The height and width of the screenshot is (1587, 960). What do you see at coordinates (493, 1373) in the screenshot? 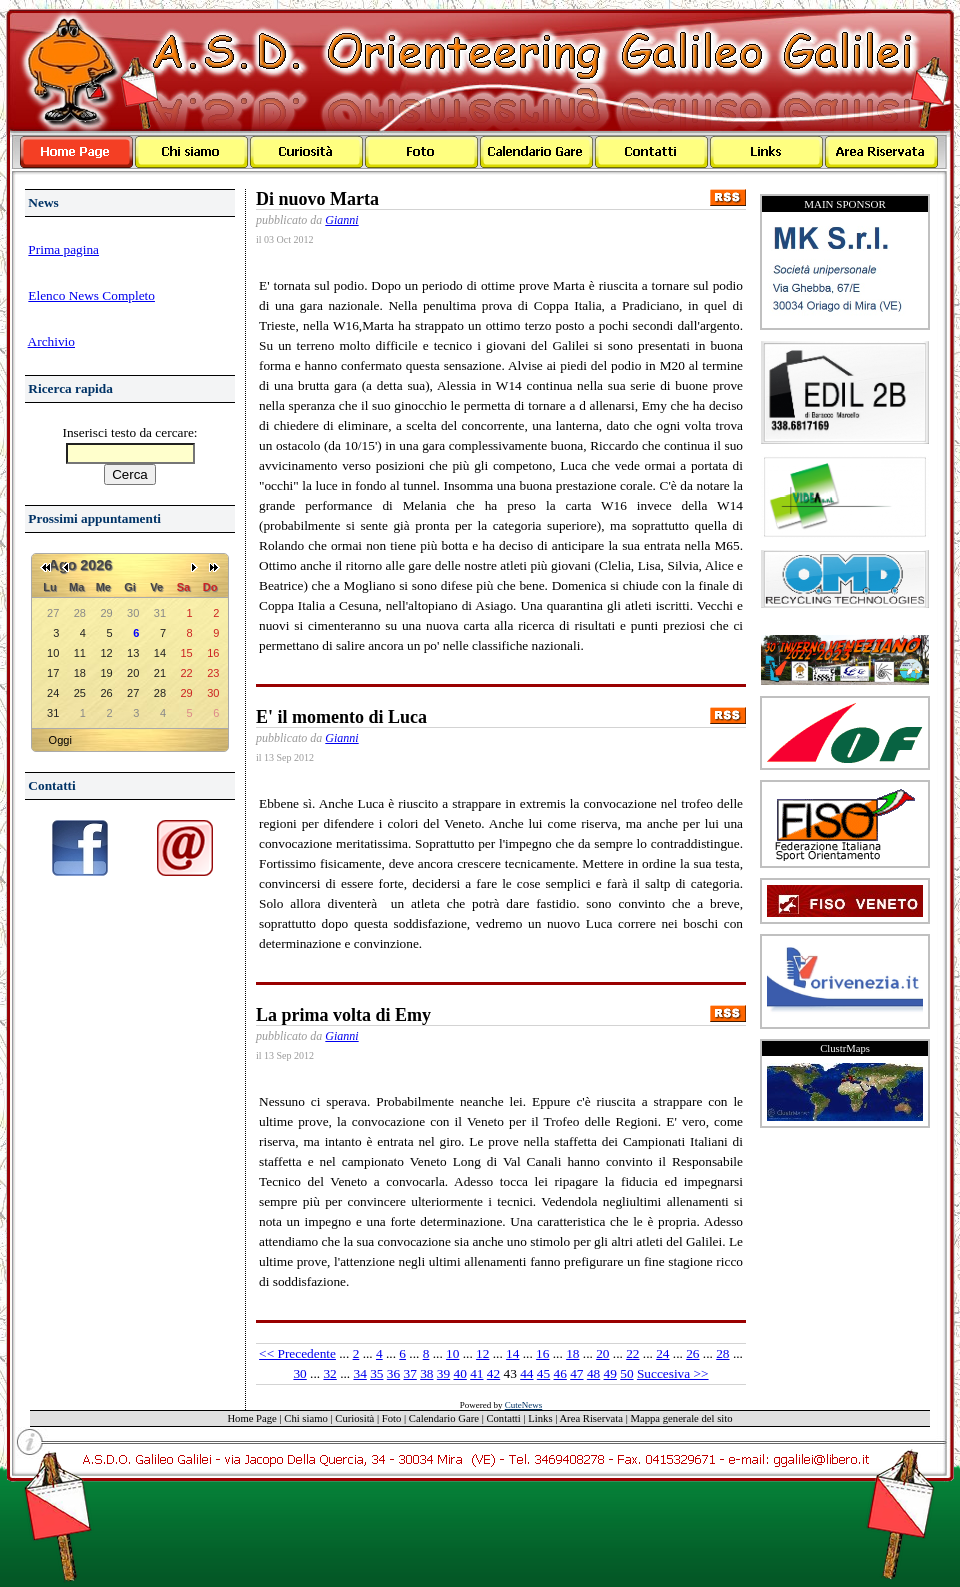
I see `42` at bounding box center [493, 1373].